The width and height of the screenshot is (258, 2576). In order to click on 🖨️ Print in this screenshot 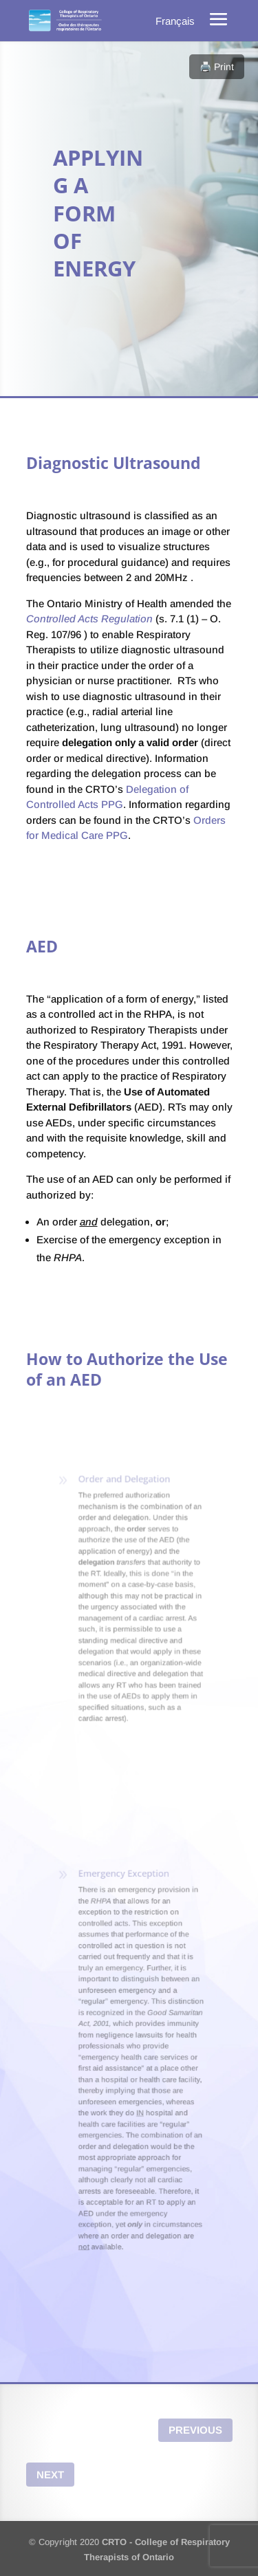, I will do `click(217, 66)`.